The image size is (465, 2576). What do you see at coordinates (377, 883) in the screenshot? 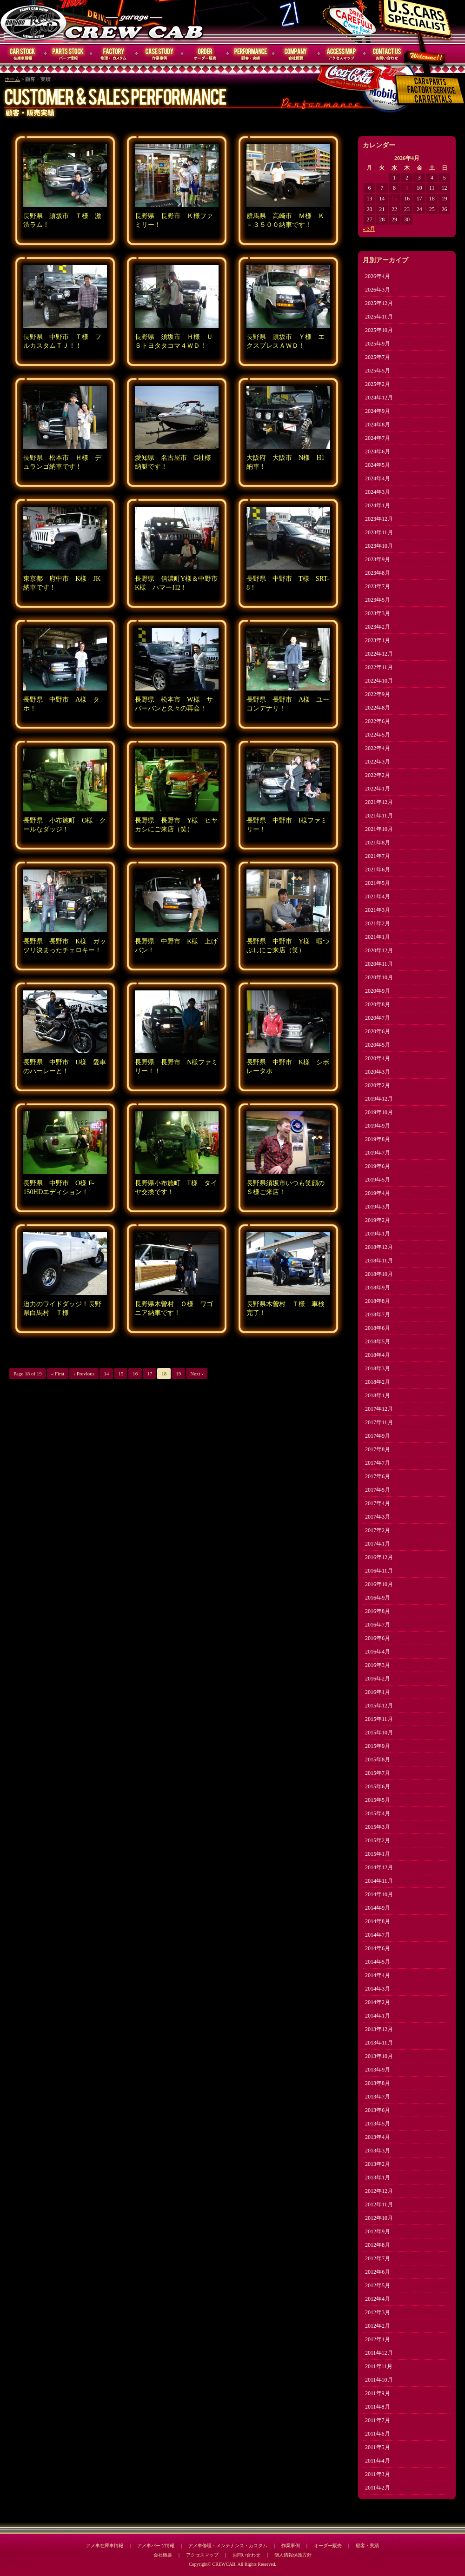
I see `2021年5月` at bounding box center [377, 883].